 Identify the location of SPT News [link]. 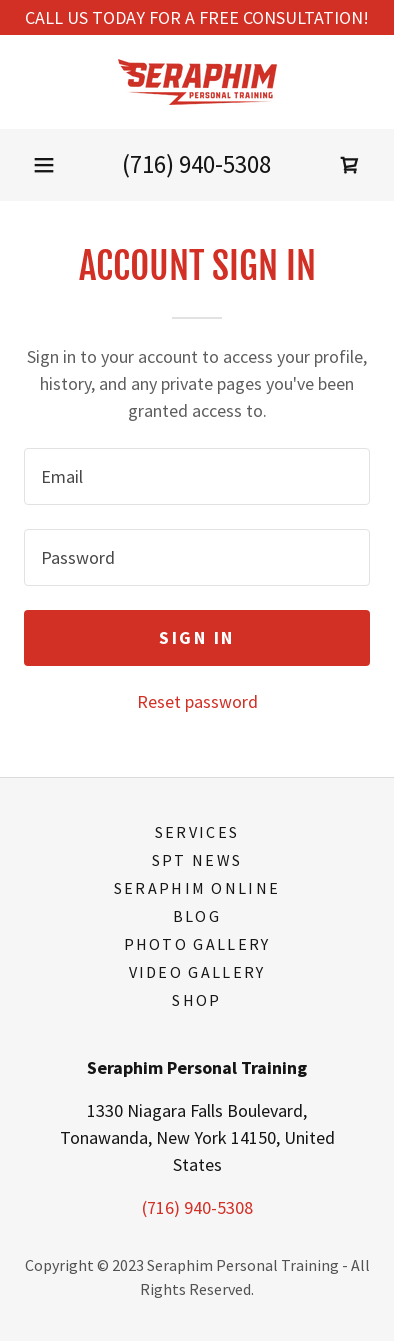
(197, 860).